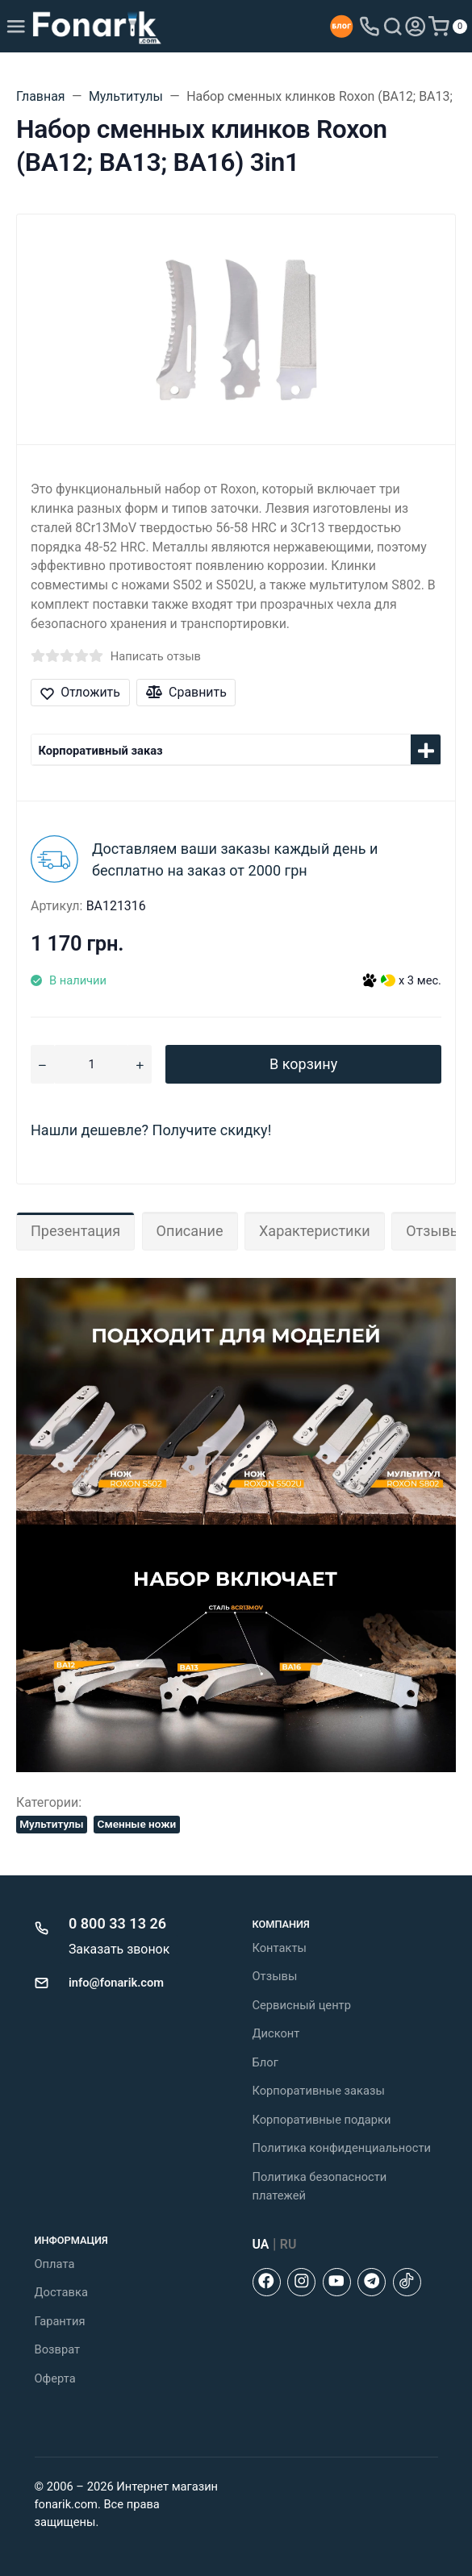 This screenshot has height=2576, width=472. I want to click on Оферта, so click(55, 2378).